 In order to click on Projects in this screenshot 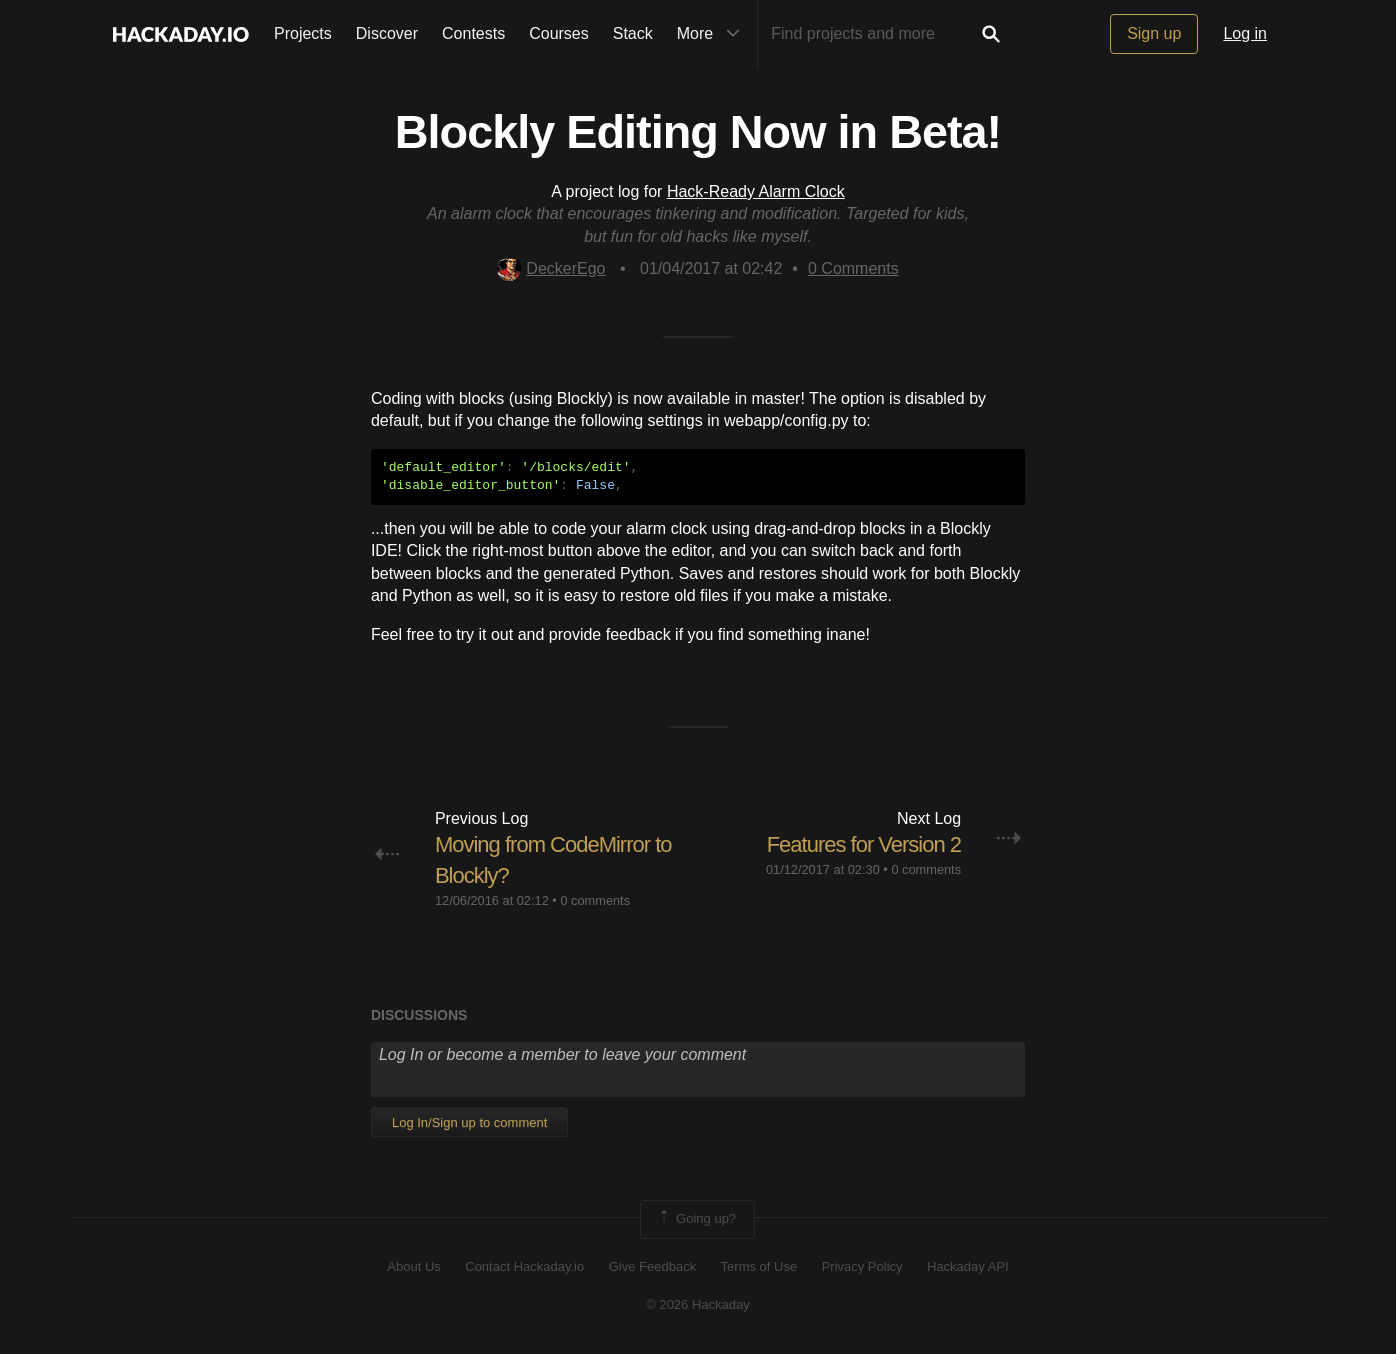, I will do `click(303, 33)`.